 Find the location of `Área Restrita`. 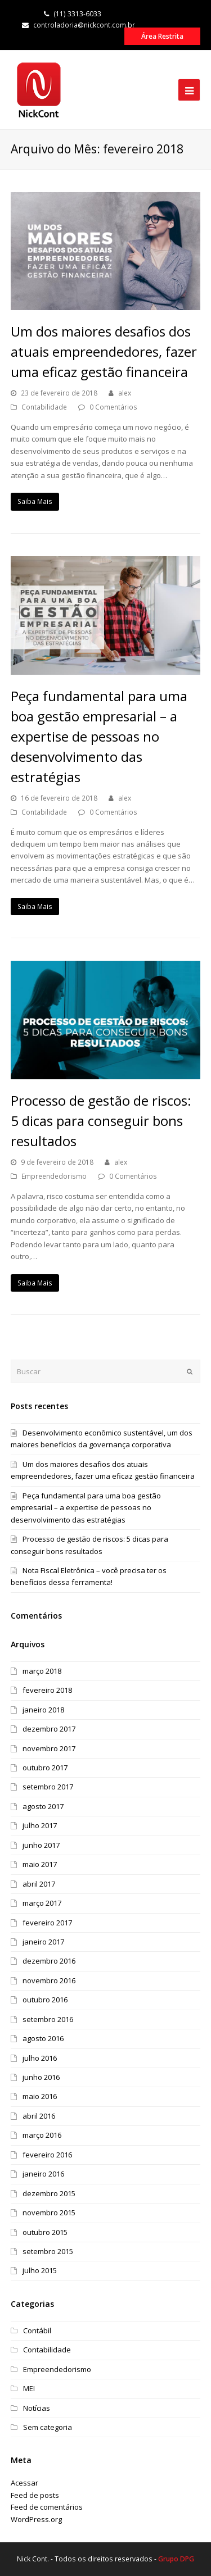

Área Restrita is located at coordinates (162, 36).